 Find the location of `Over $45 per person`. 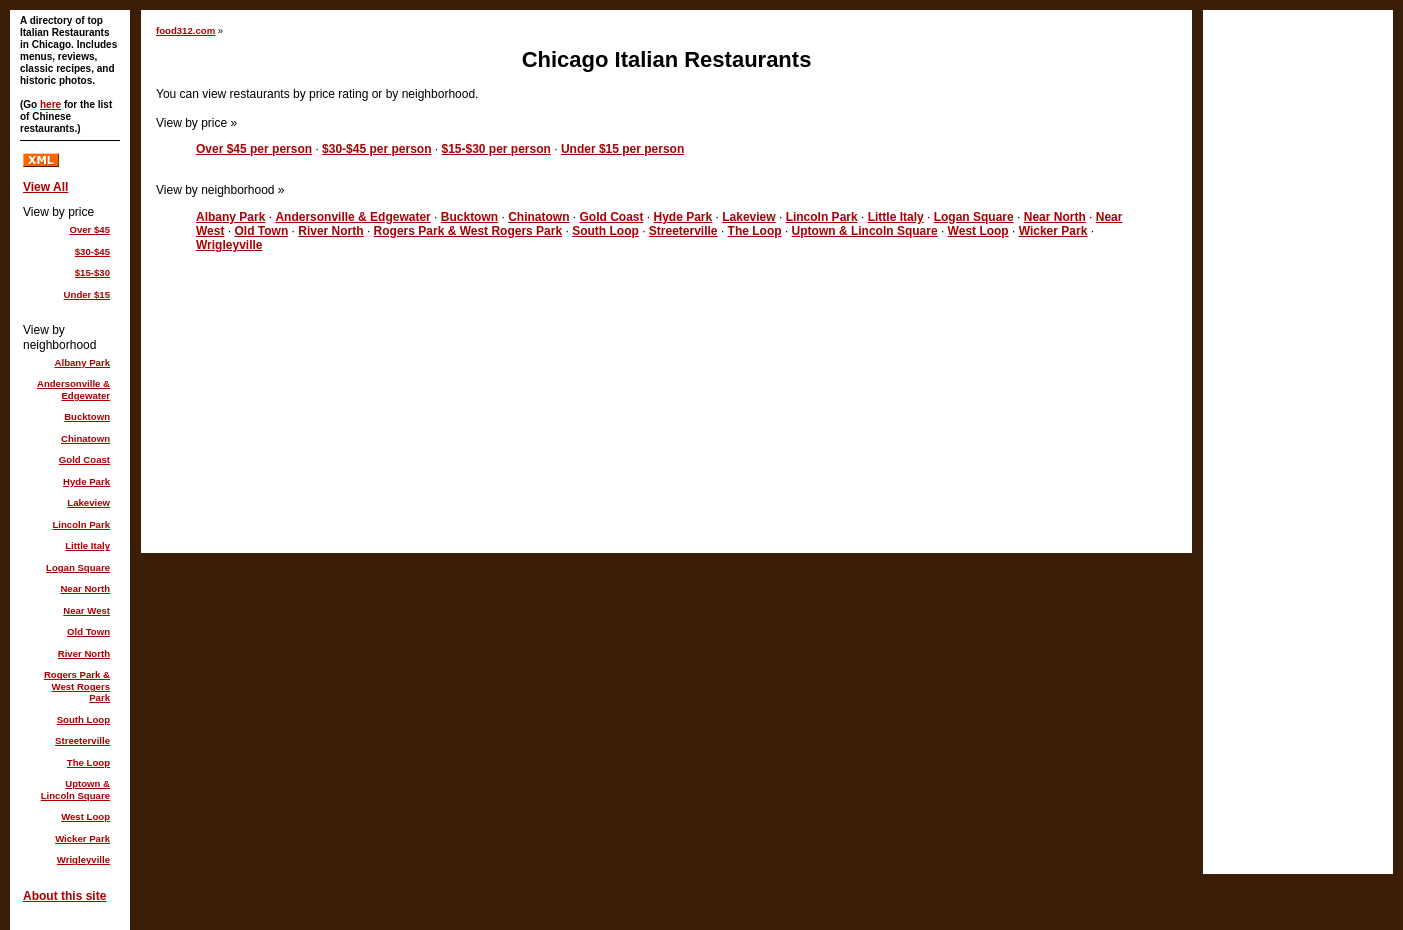

Over $45 per person is located at coordinates (254, 149).